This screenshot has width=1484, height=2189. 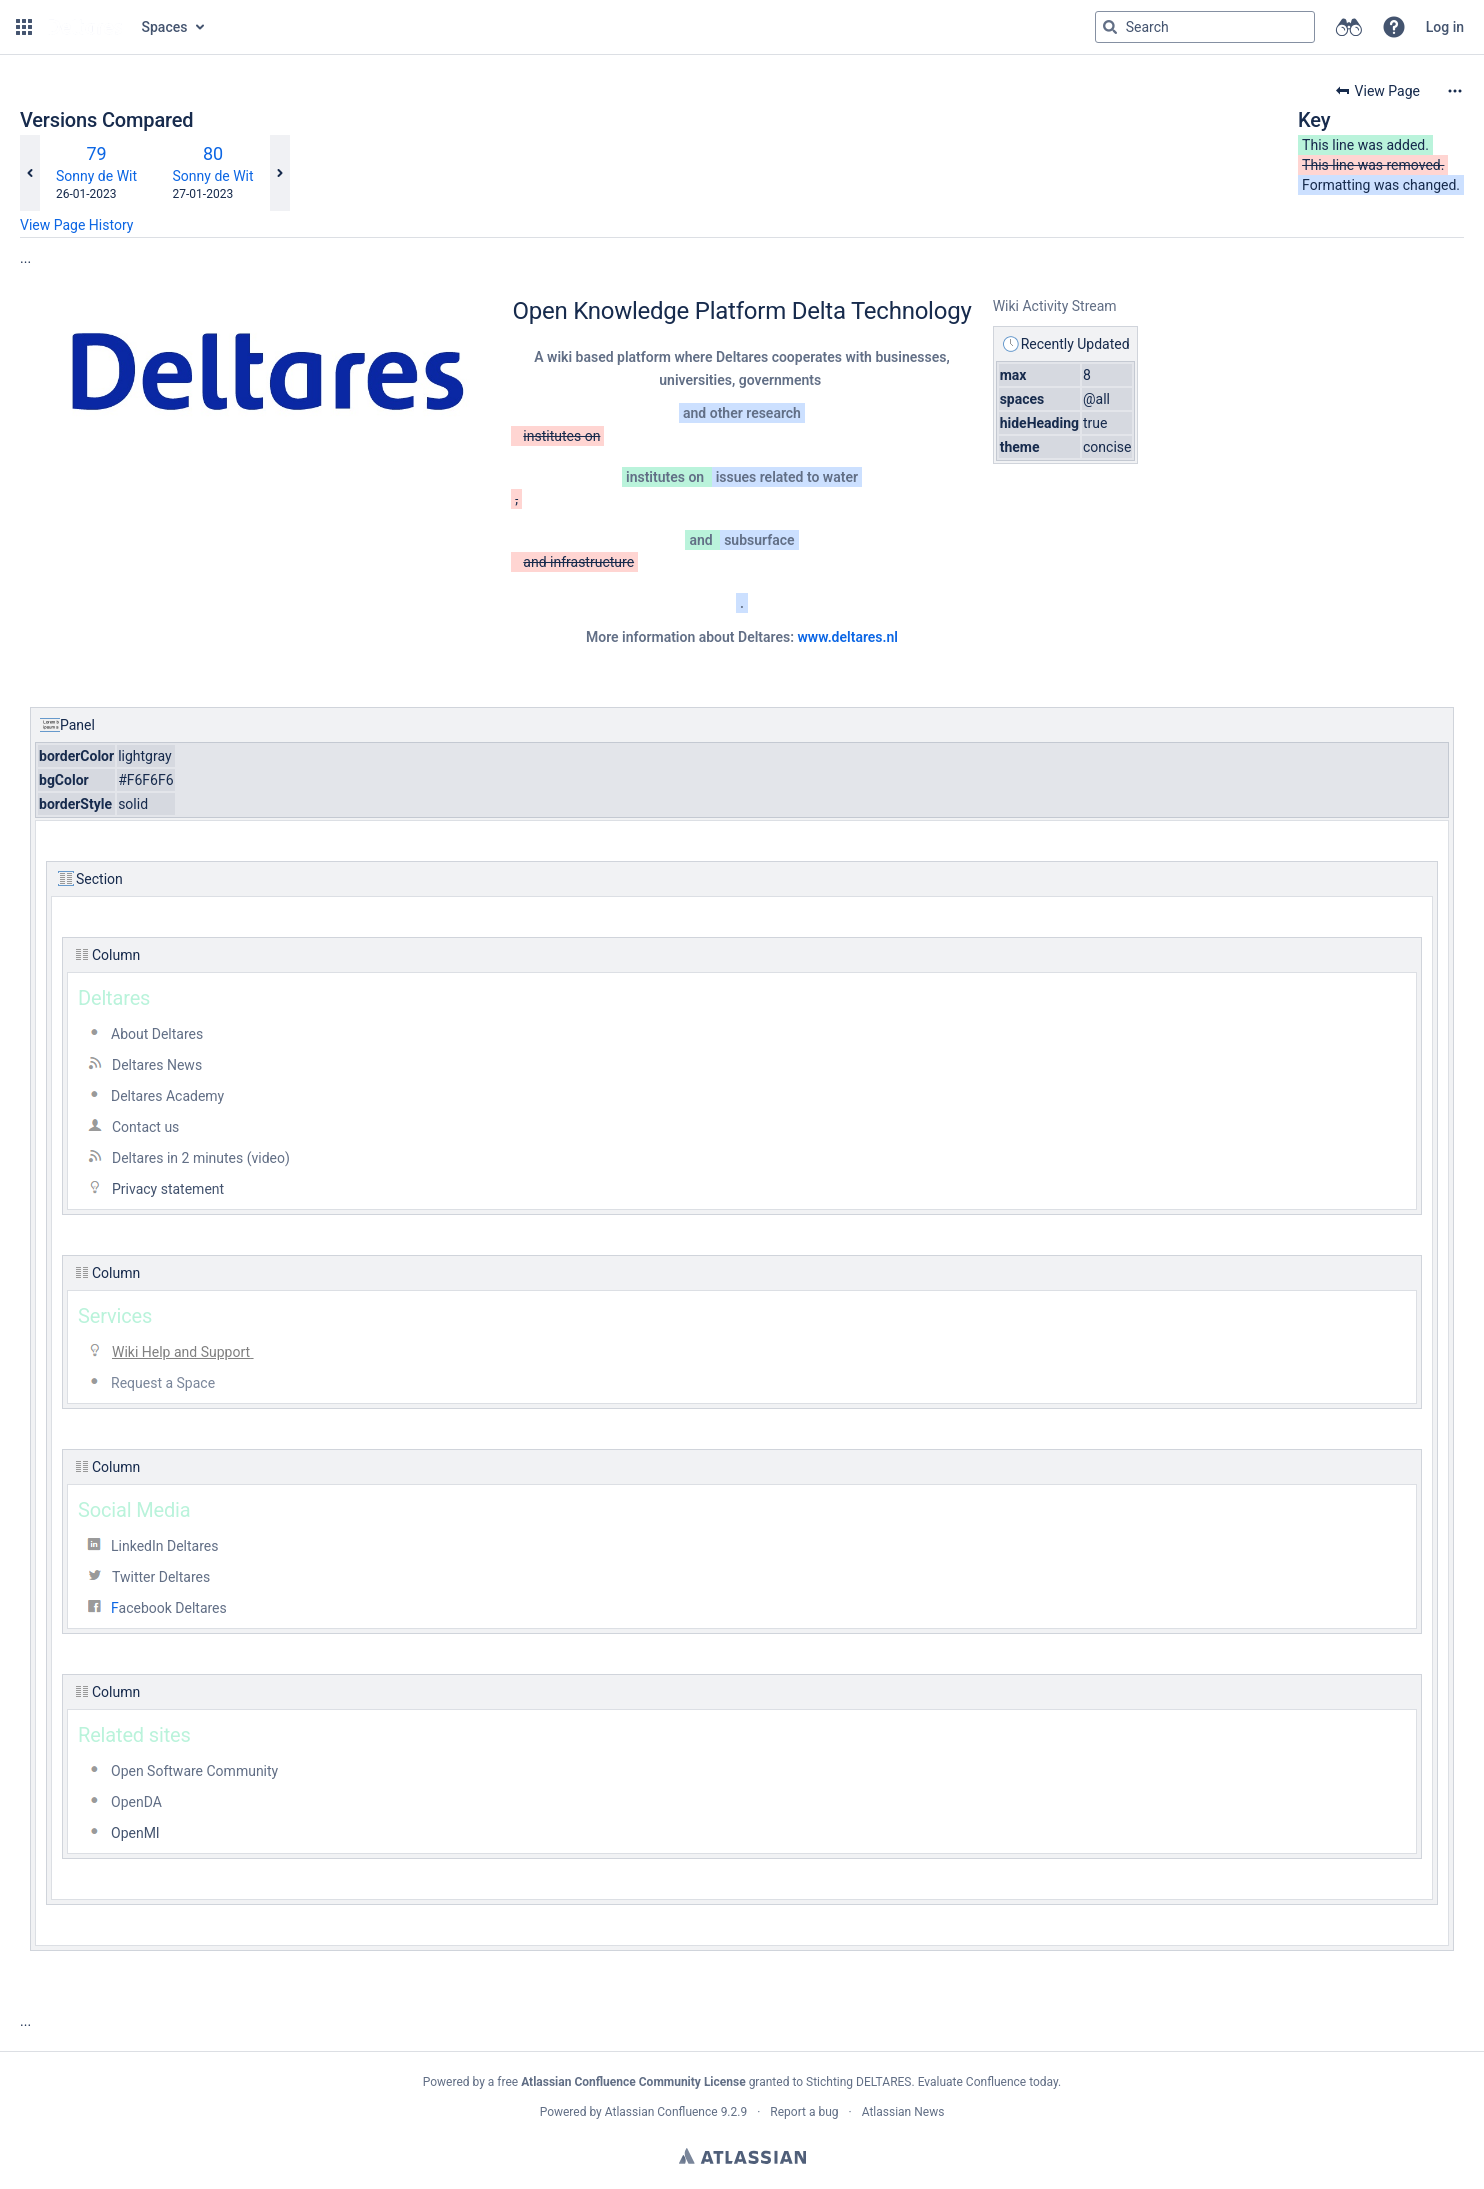 What do you see at coordinates (847, 637) in the screenshot?
I see `www.deltares.nl` at bounding box center [847, 637].